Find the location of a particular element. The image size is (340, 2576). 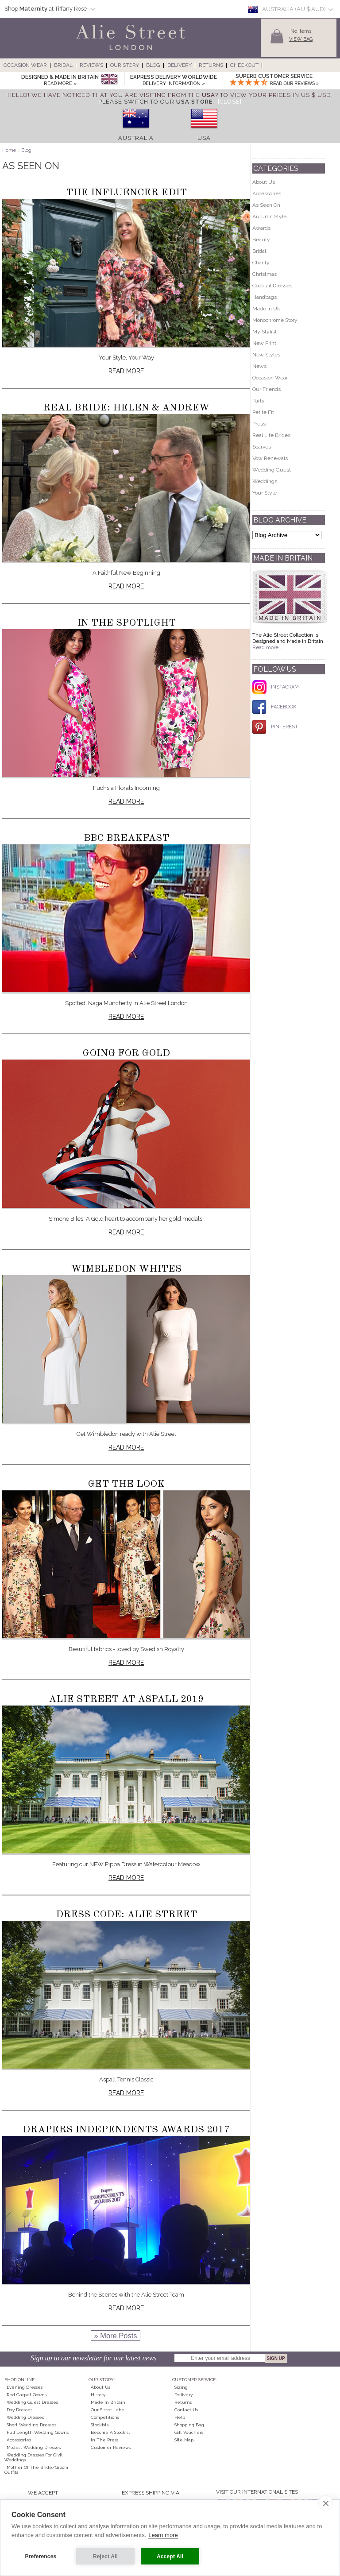

Bridal is located at coordinates (63, 65).